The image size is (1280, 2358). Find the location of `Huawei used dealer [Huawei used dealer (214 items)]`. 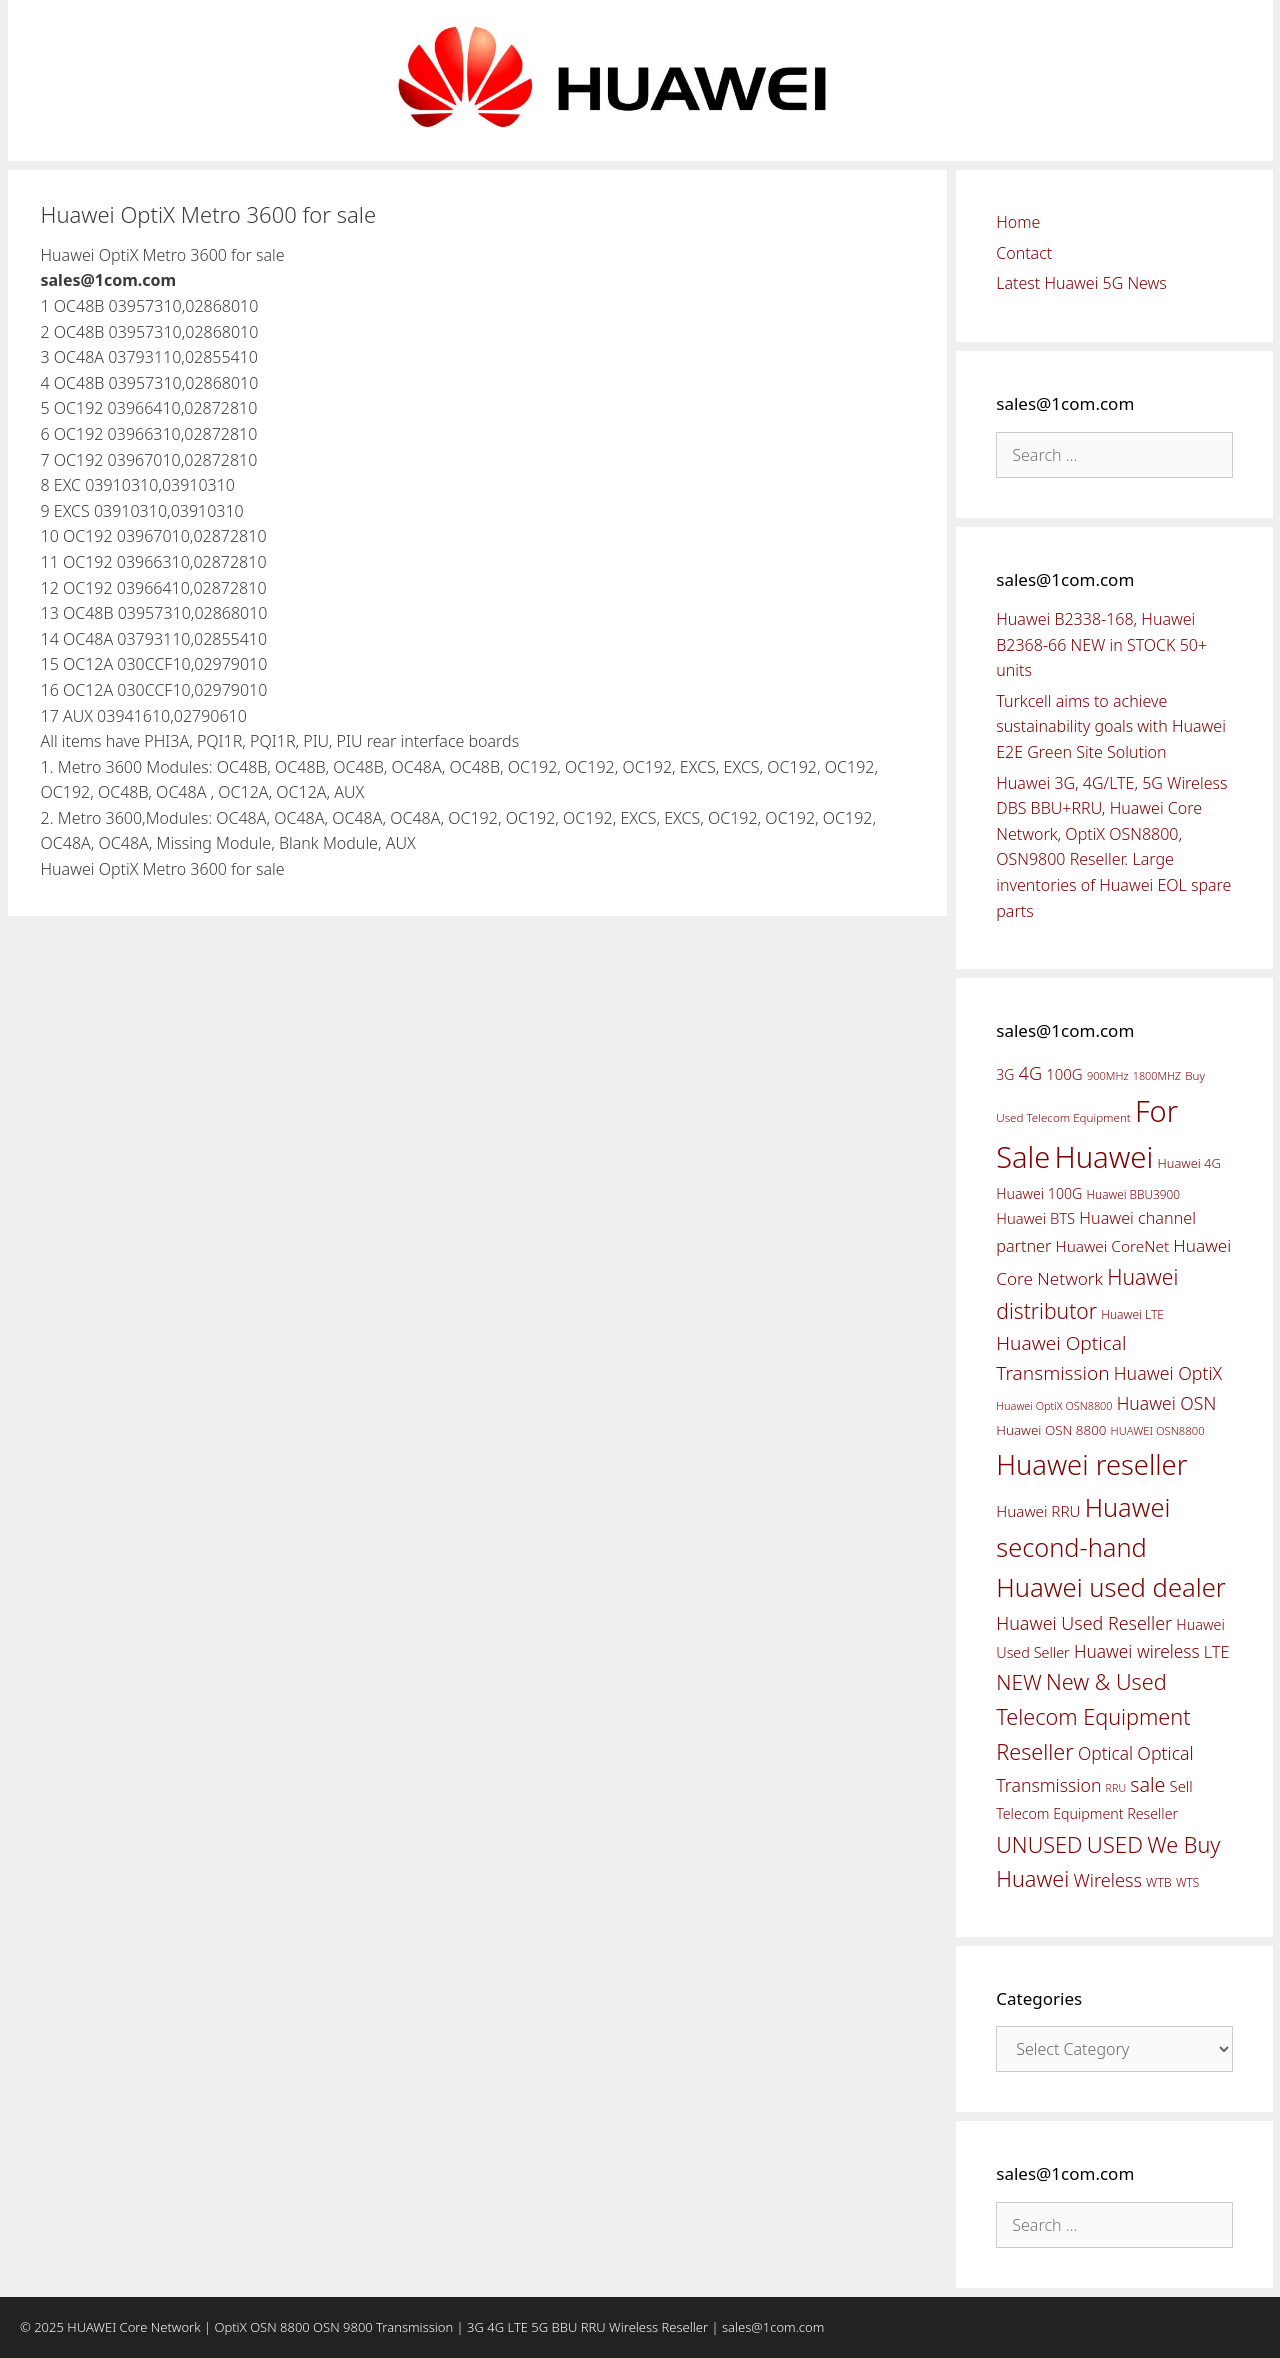

Huawei used dealer [Huawei used dealer (214 items)] is located at coordinates (1111, 1587).